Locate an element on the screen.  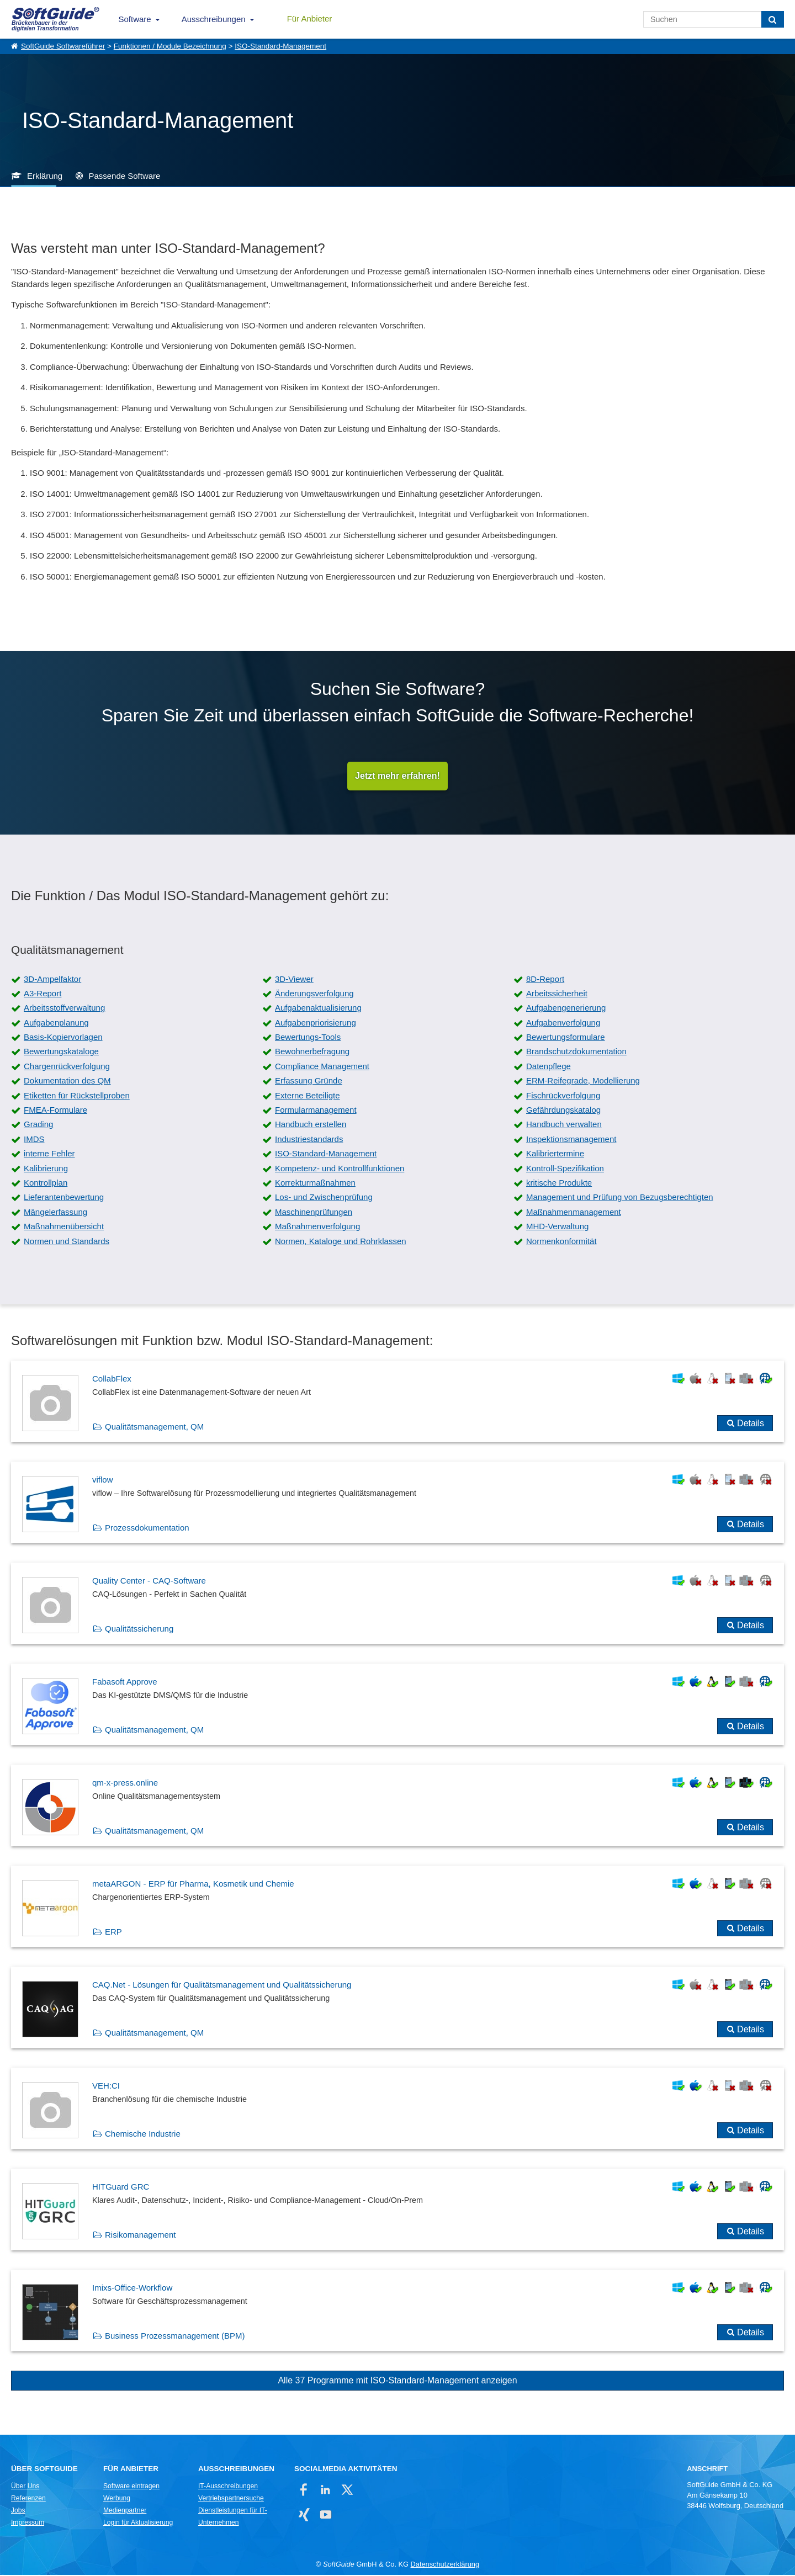
Qualitätssicherung is located at coordinates (139, 1629).